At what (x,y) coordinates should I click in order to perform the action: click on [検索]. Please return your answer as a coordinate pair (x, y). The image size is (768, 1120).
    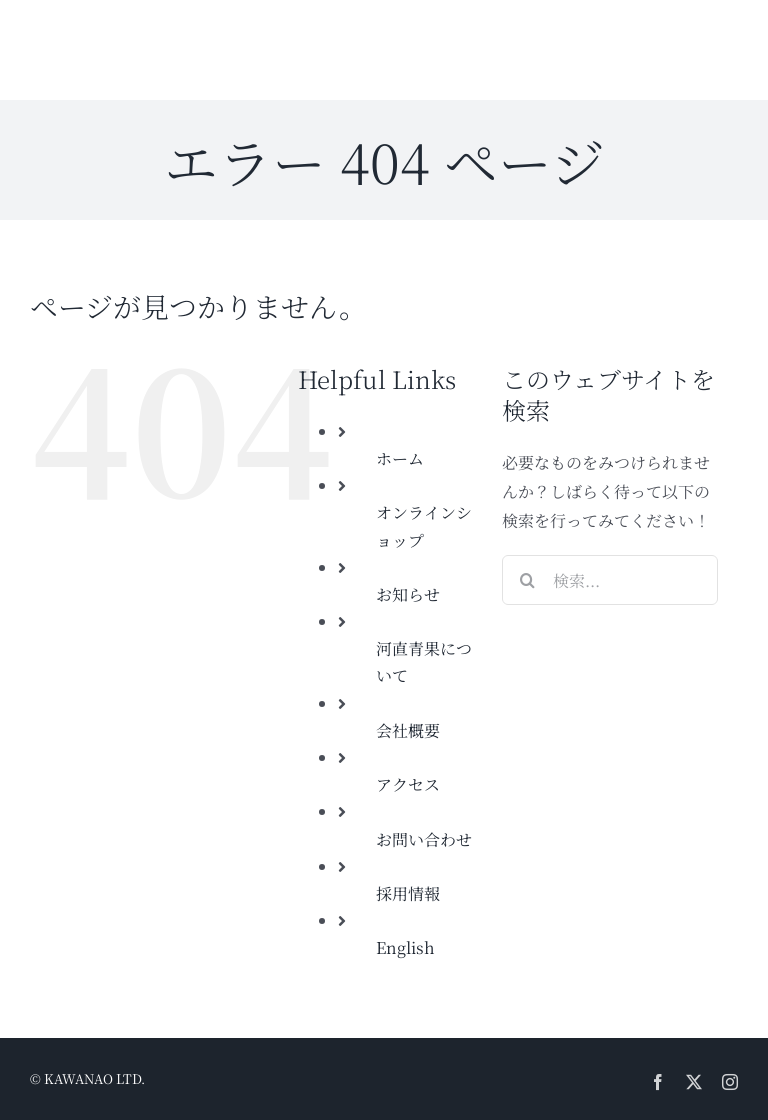
    Looking at the image, I should click on (527, 580).